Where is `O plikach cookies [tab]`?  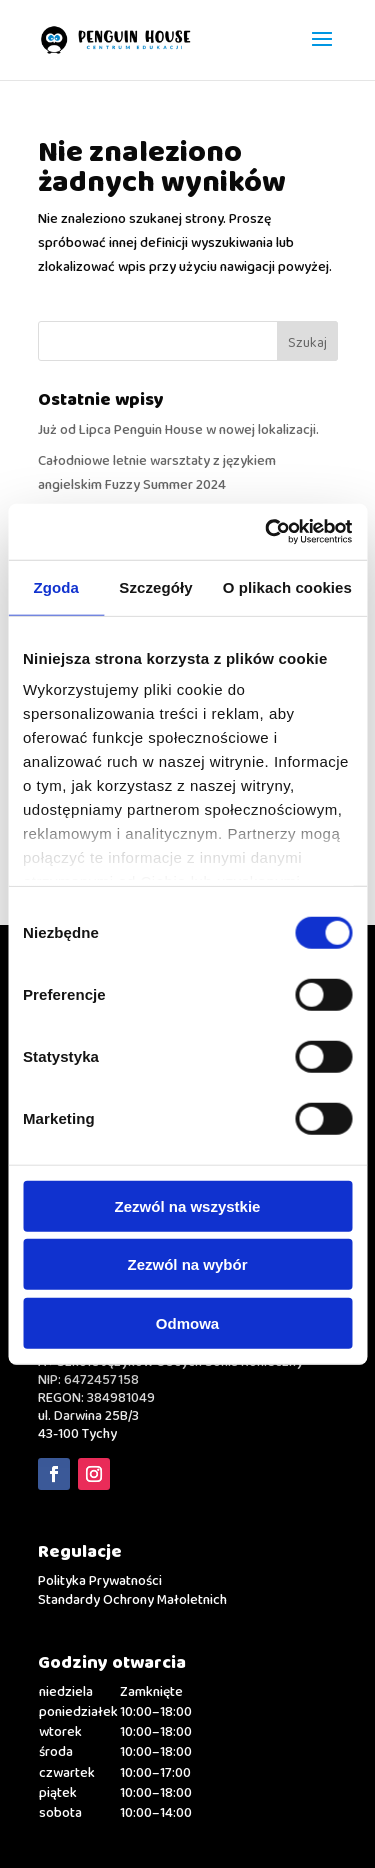
O plikach cookies [tab] is located at coordinates (287, 586).